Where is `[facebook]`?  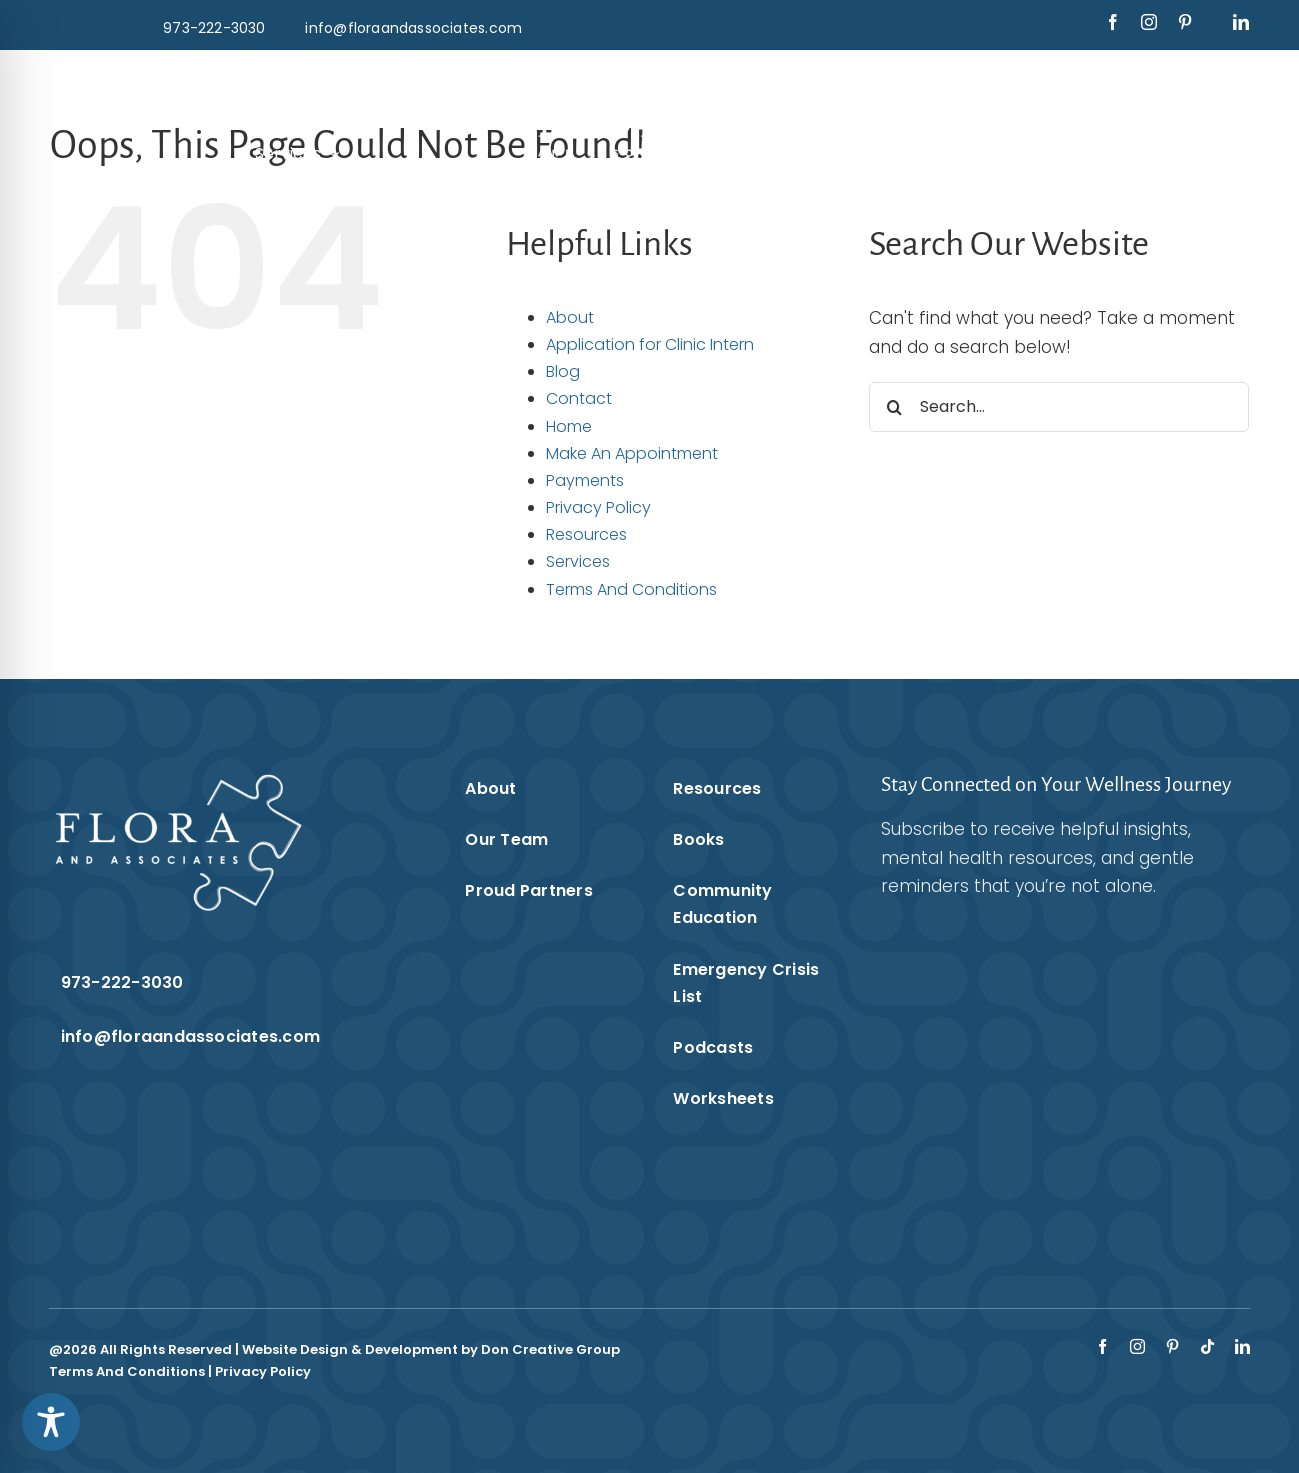
[facebook] is located at coordinates (1113, 22).